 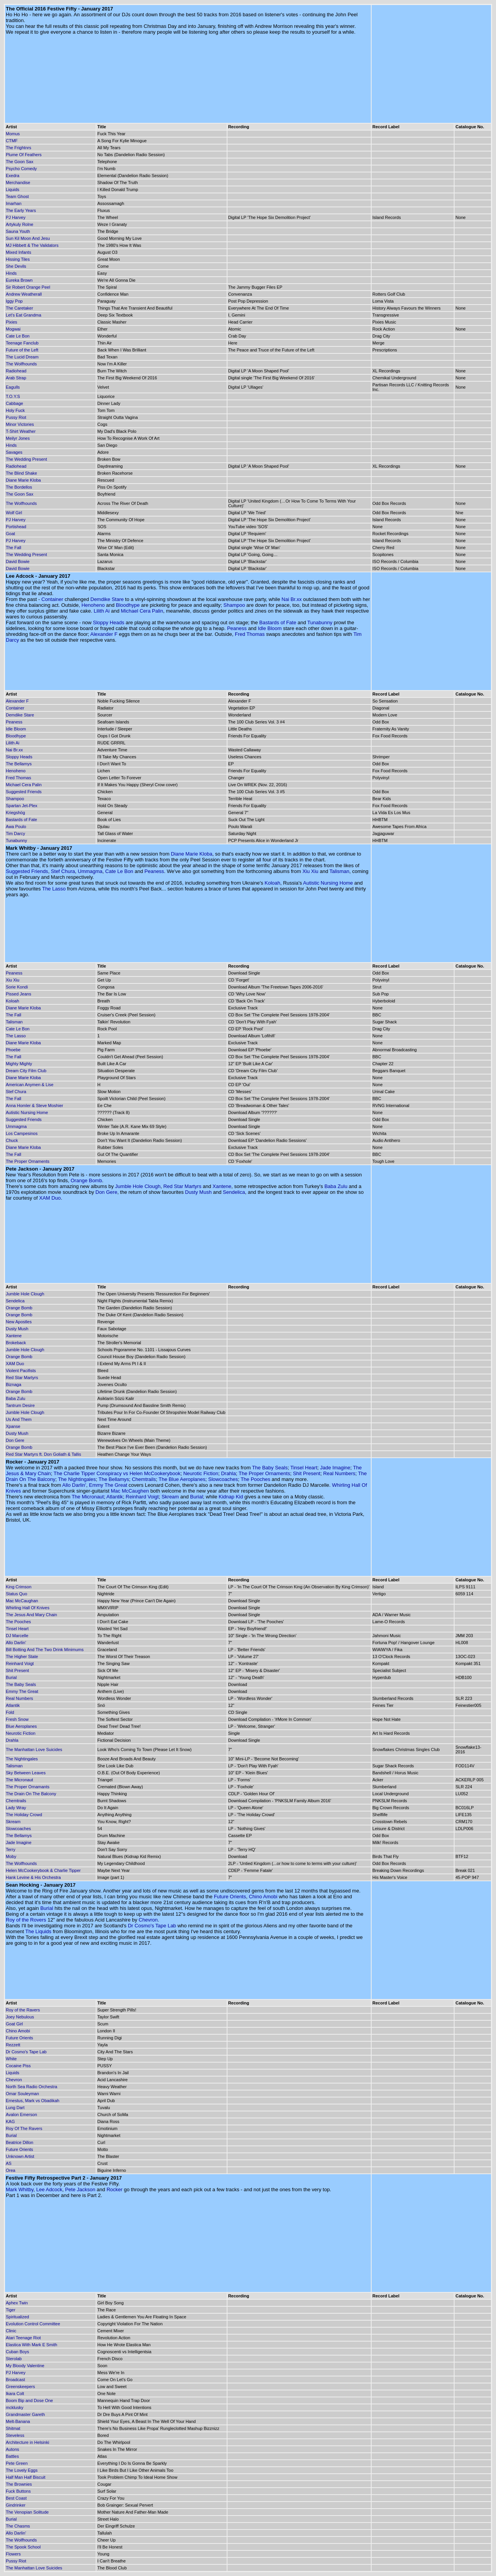 I want to click on The Charlie Tipper Conspiracy vs Helen McCookerybook, so click(x=116, y=1473).